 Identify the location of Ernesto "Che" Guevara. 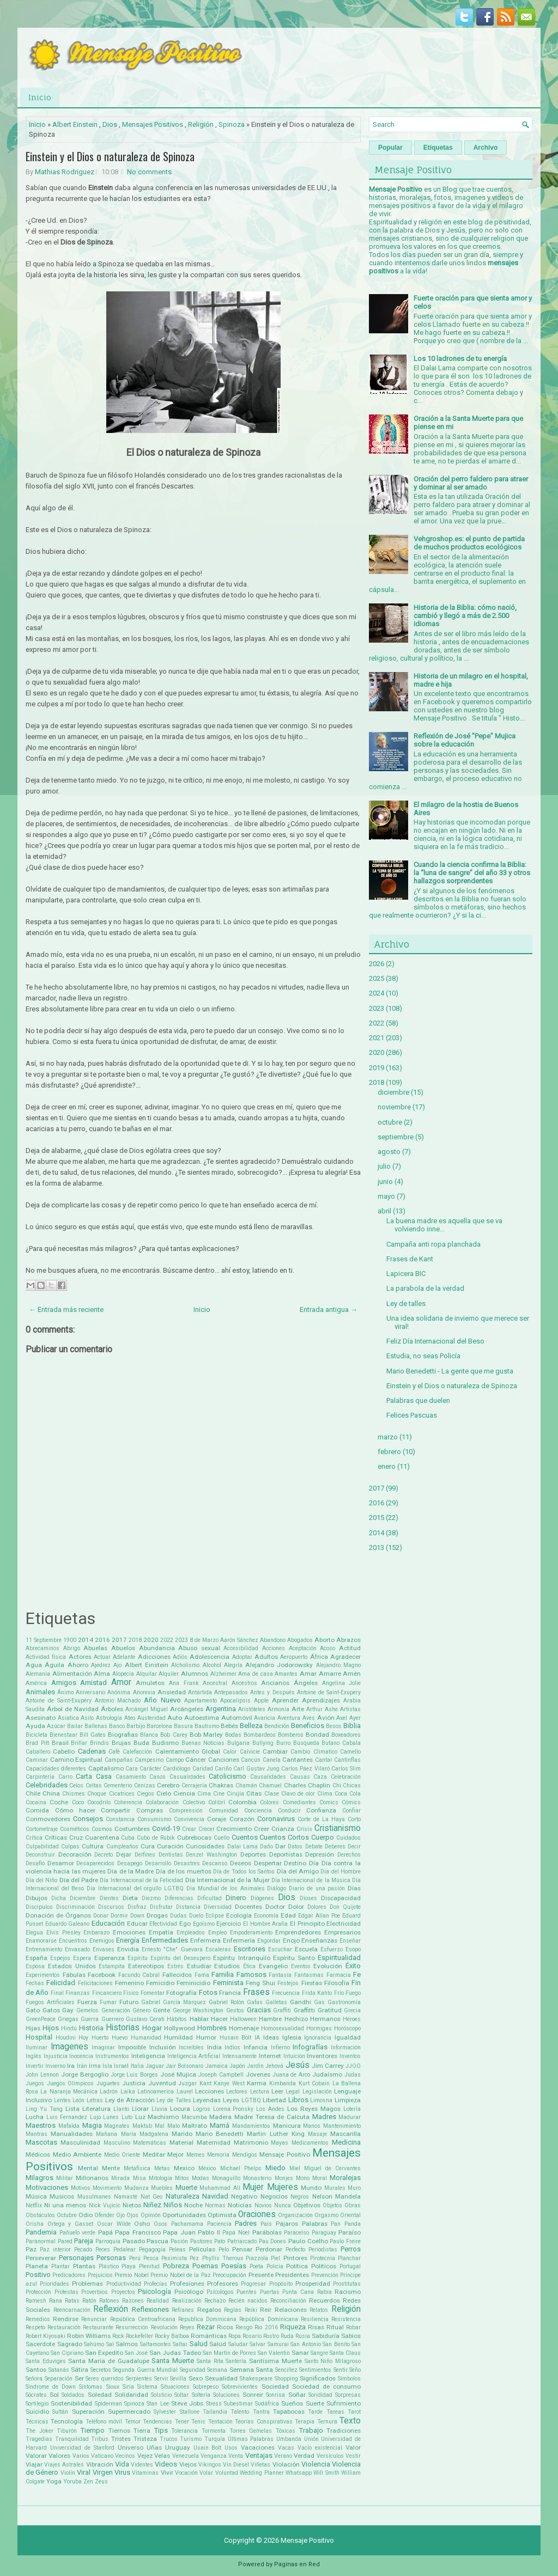
(172, 1949).